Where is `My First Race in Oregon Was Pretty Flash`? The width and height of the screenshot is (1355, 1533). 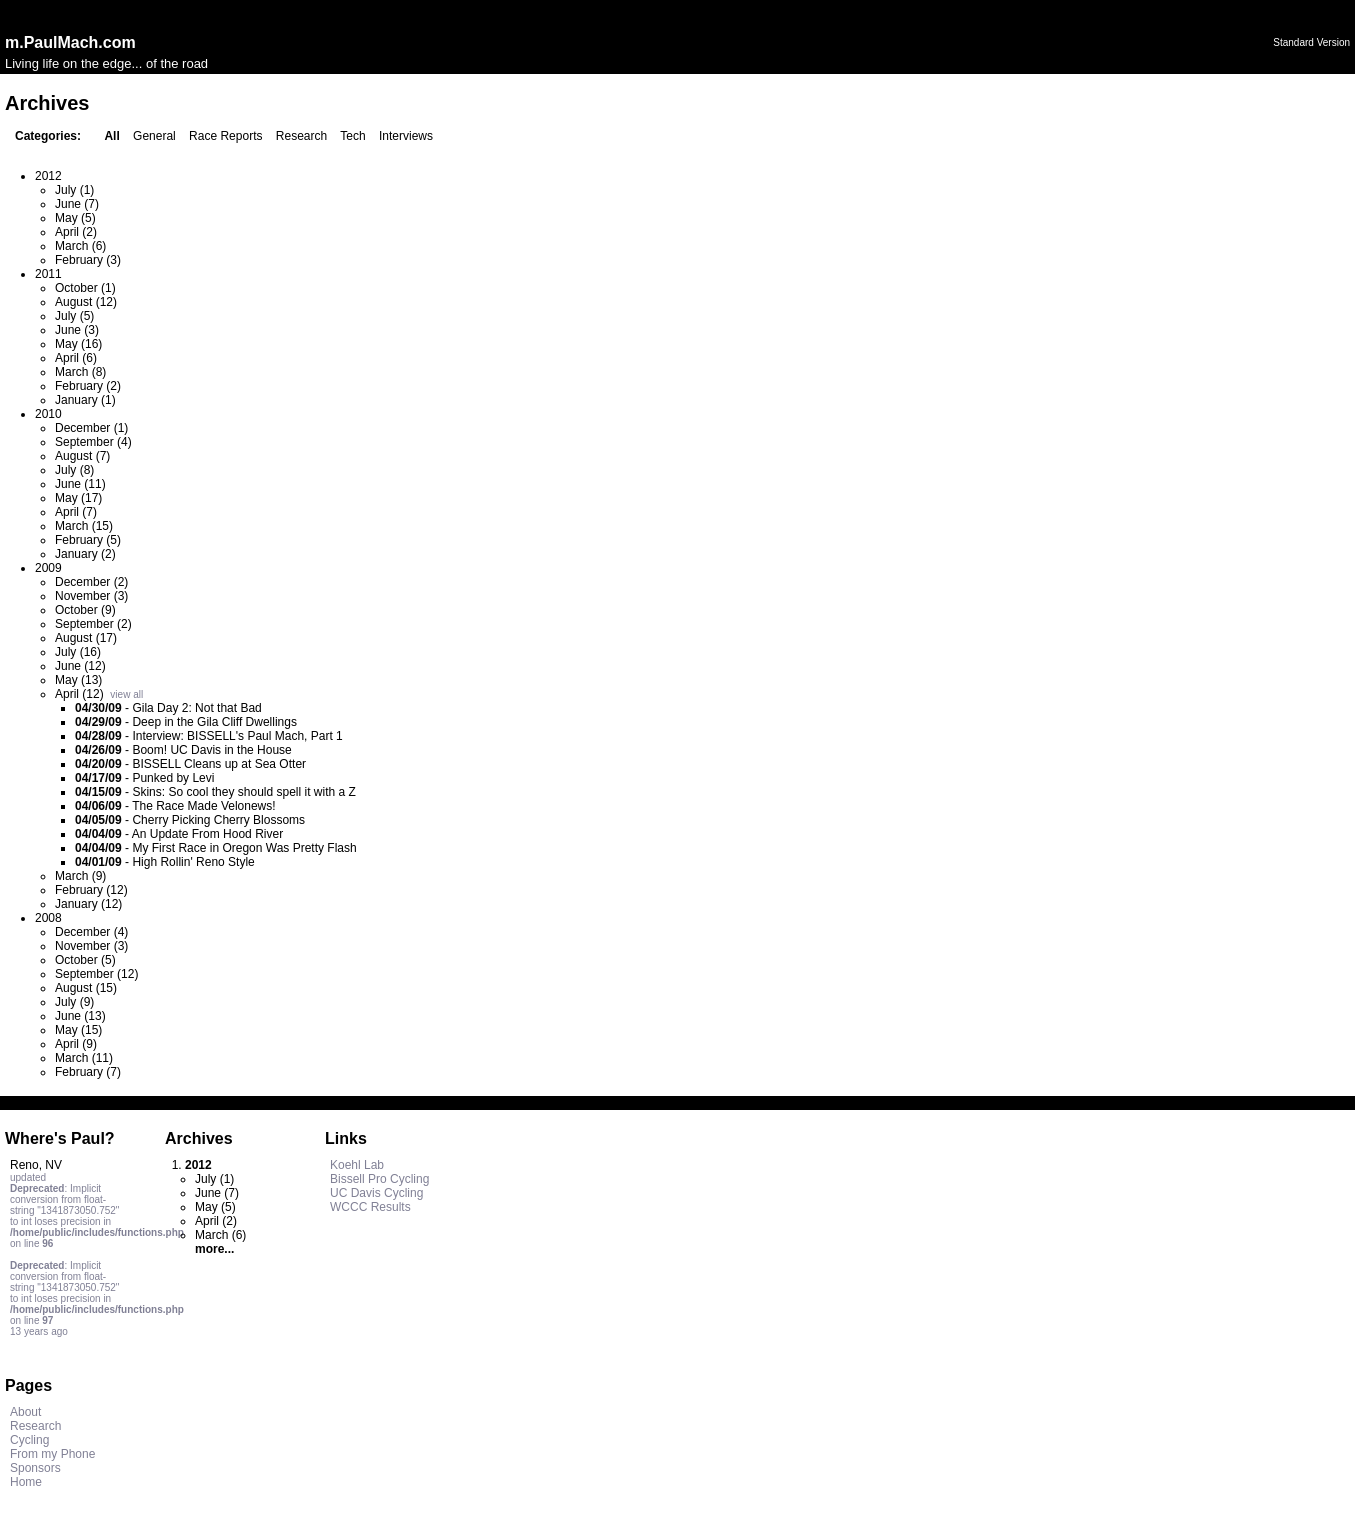 My First Race in Oregon Was Pretty Flash is located at coordinates (244, 848).